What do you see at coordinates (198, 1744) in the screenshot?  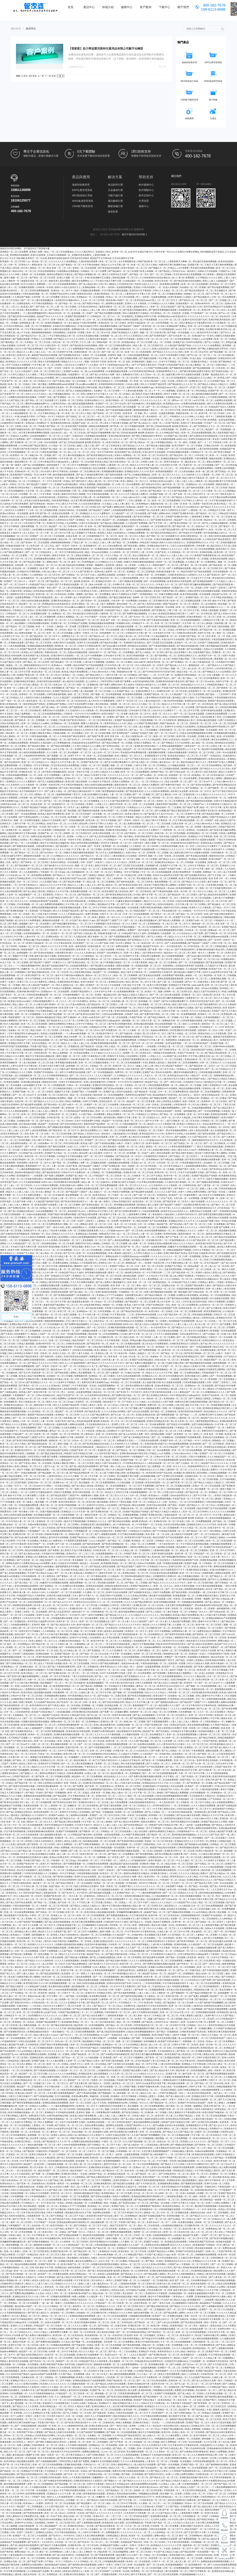 I see `久久一区二区三区六区` at bounding box center [198, 1744].